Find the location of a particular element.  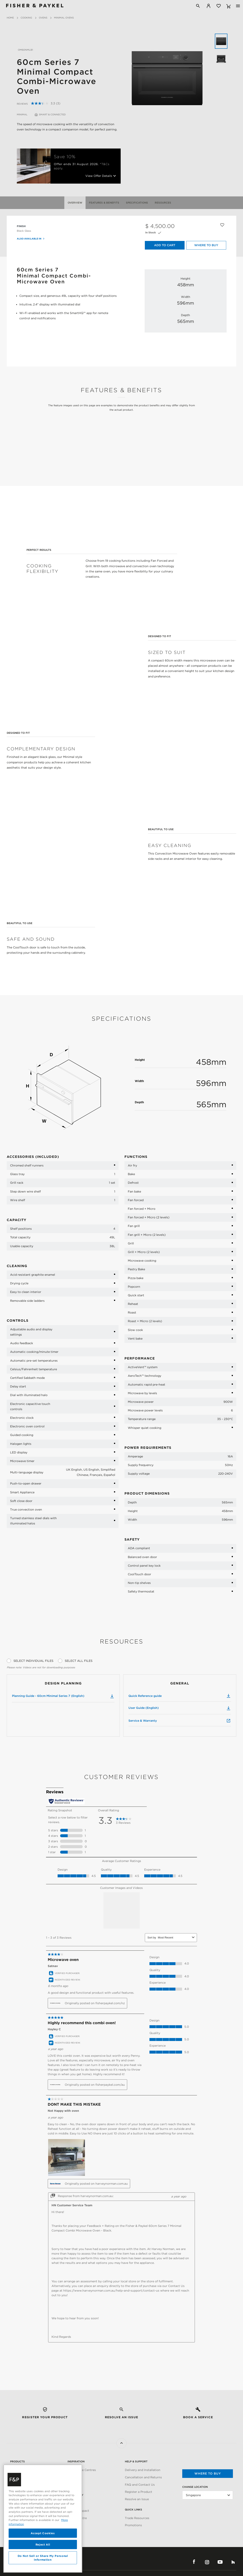

Promotions is located at coordinates (133, 2525).